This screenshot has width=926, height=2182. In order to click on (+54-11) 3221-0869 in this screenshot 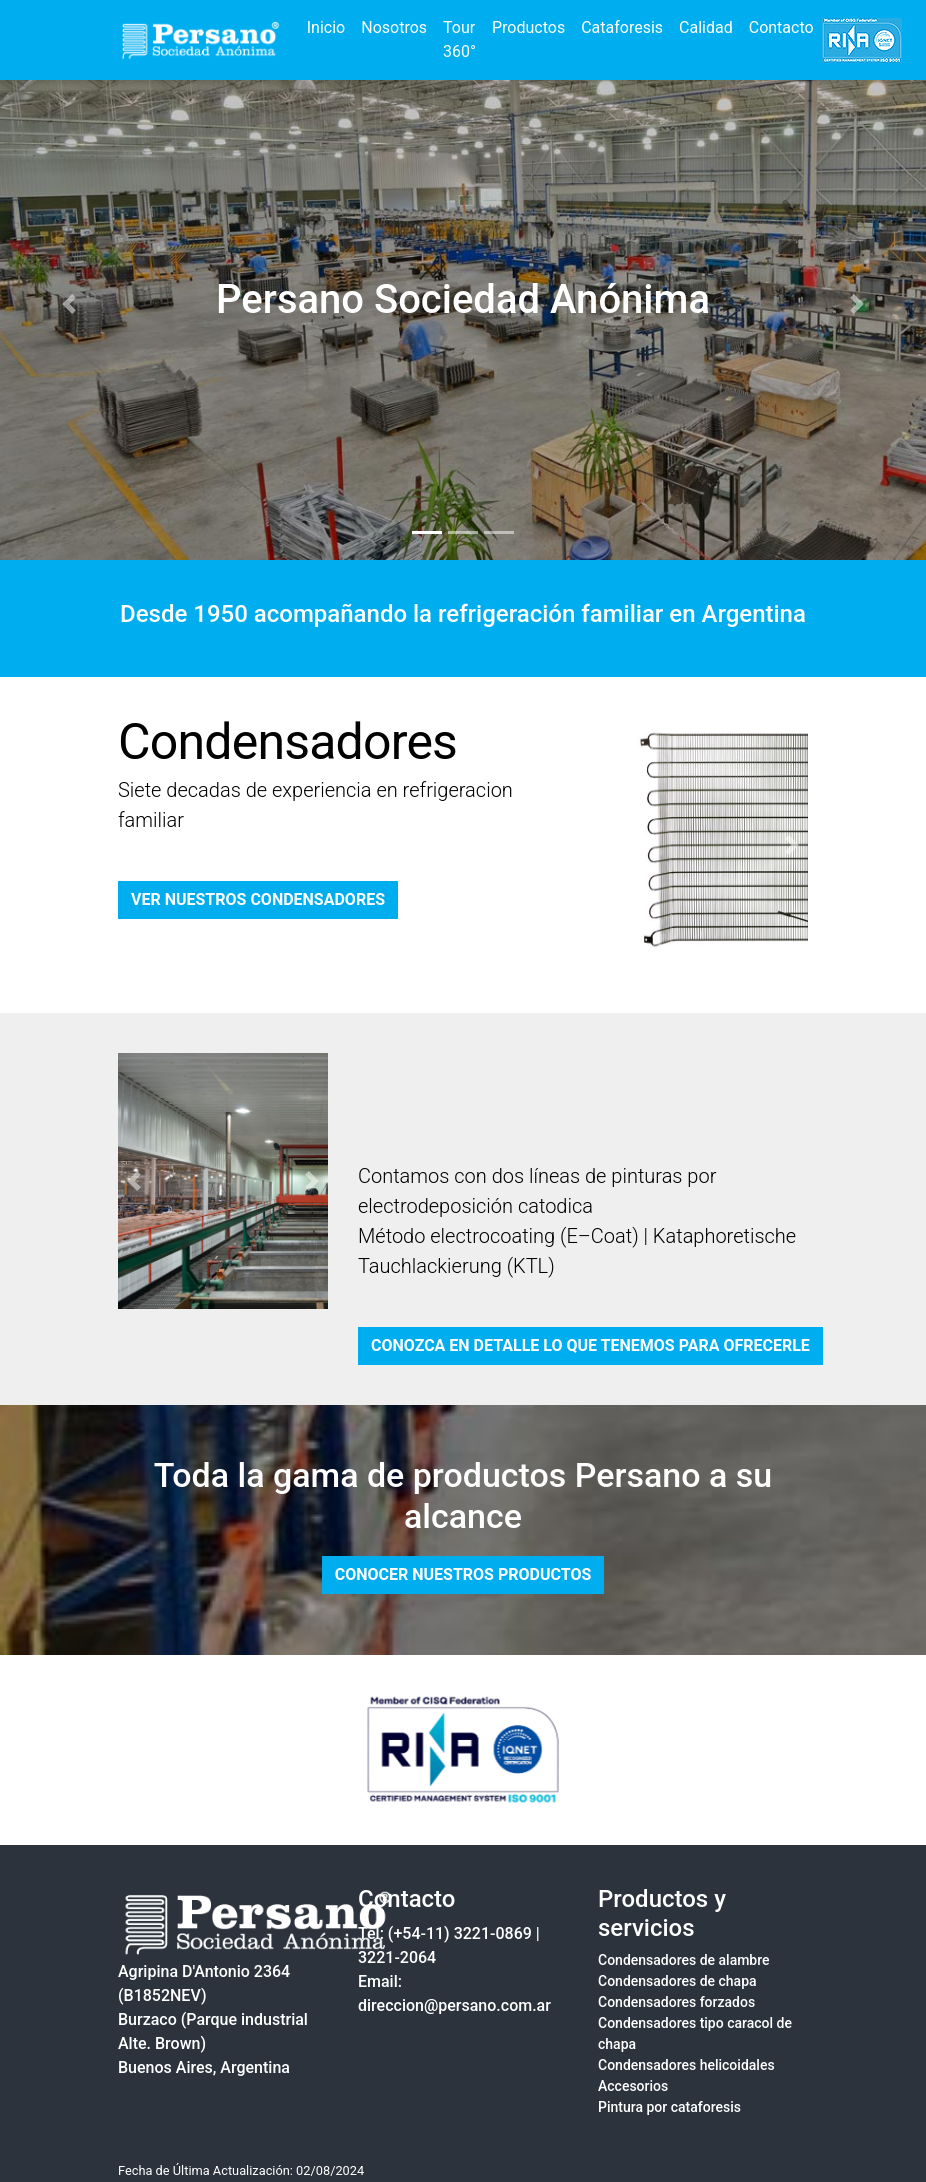, I will do `click(460, 1933)`.